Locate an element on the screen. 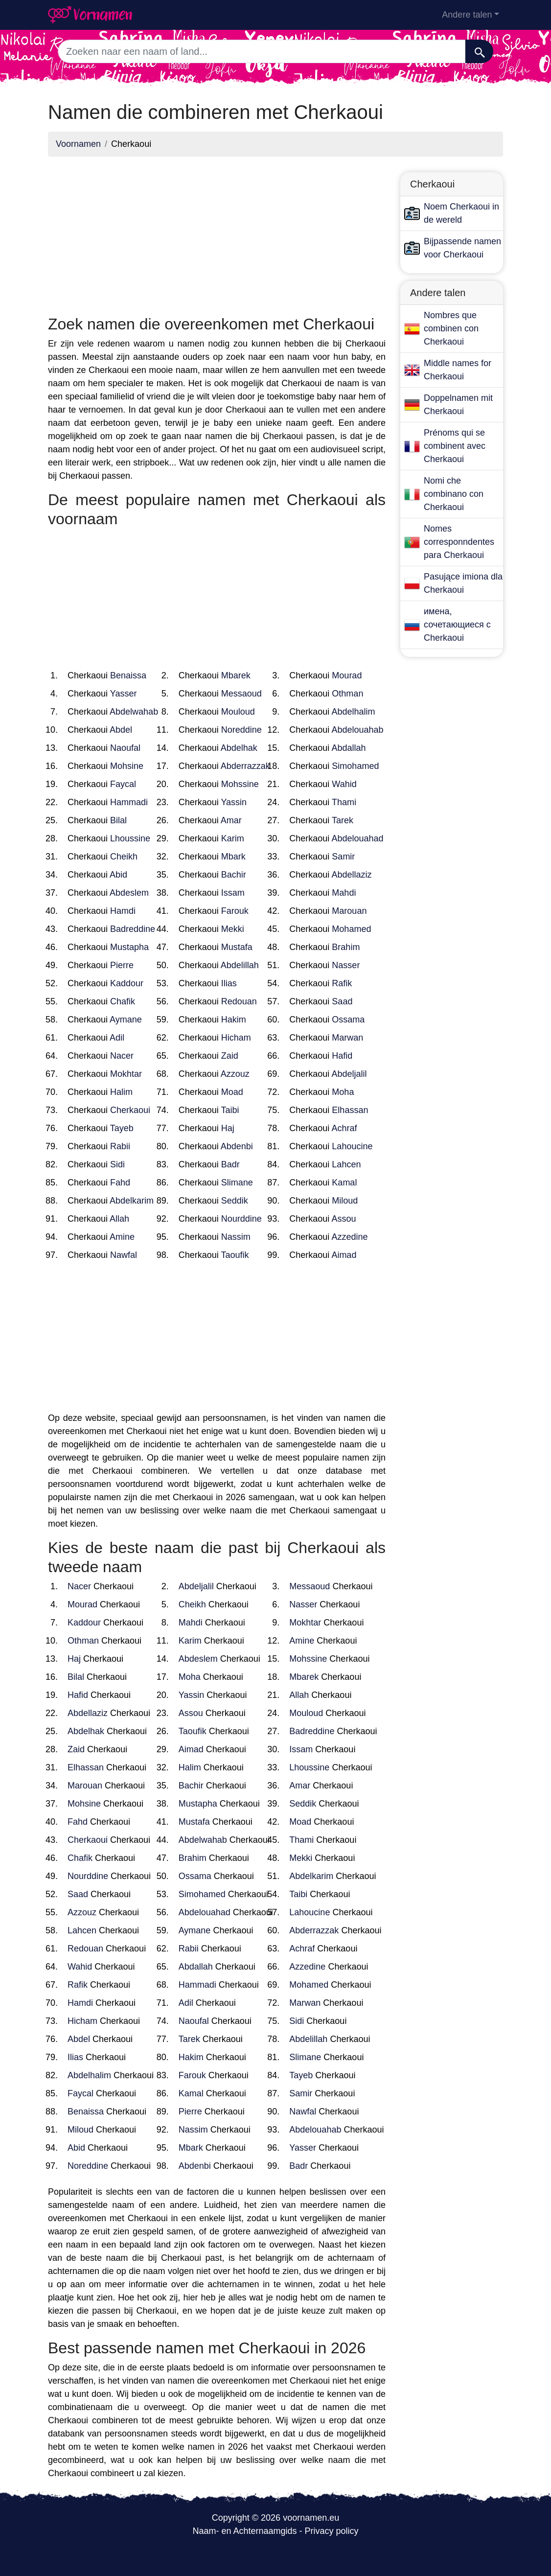  Taibi is located at coordinates (230, 1110).